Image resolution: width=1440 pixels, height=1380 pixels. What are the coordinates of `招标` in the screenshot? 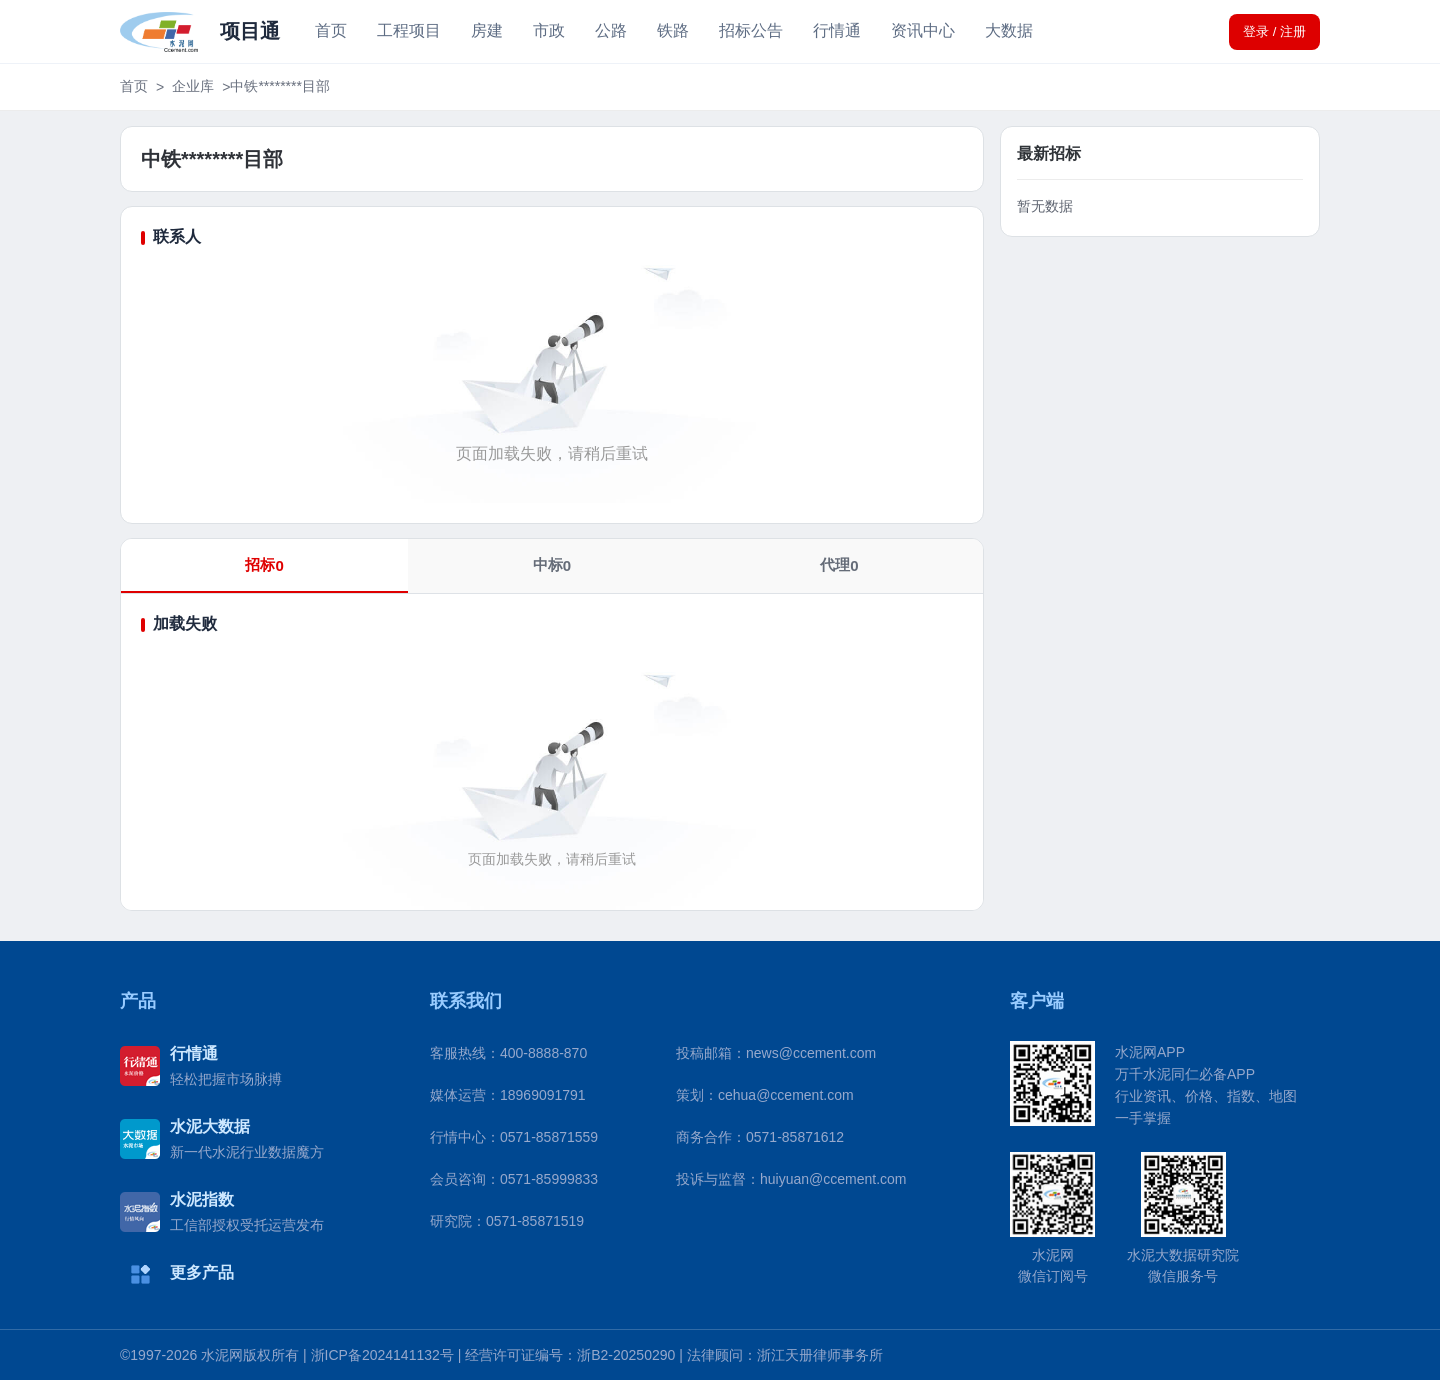 It's located at (264, 565).